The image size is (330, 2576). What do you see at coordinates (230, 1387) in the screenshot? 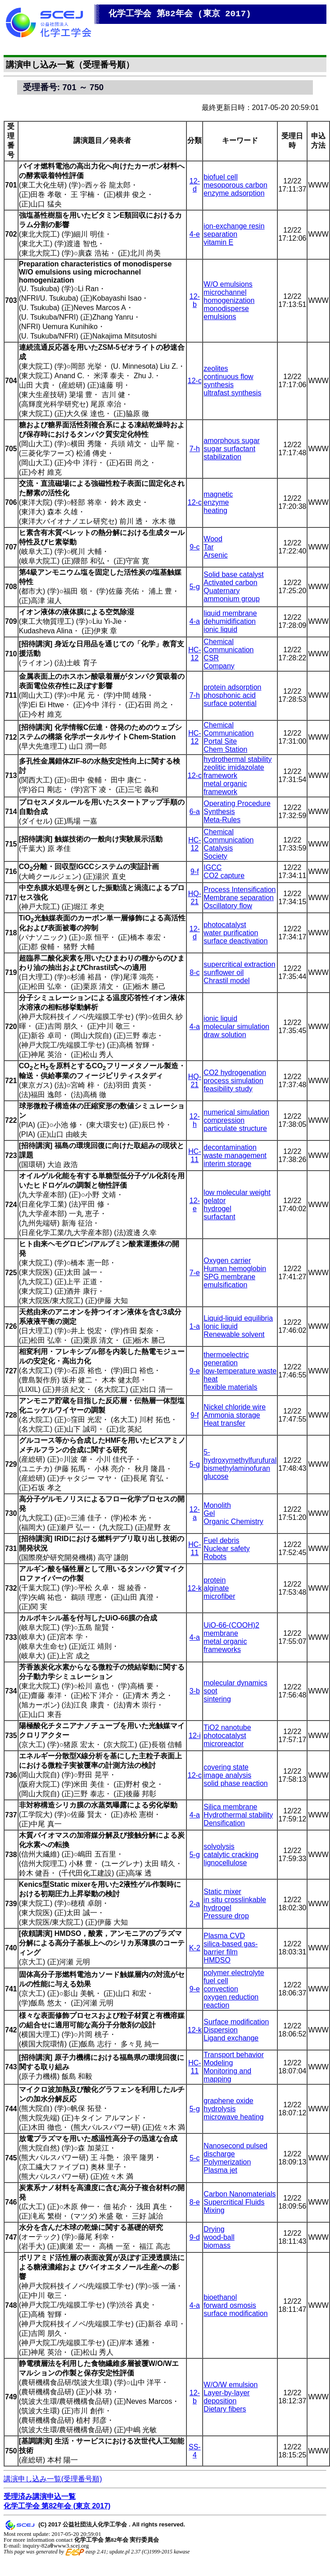
I see `flexible materials` at bounding box center [230, 1387].